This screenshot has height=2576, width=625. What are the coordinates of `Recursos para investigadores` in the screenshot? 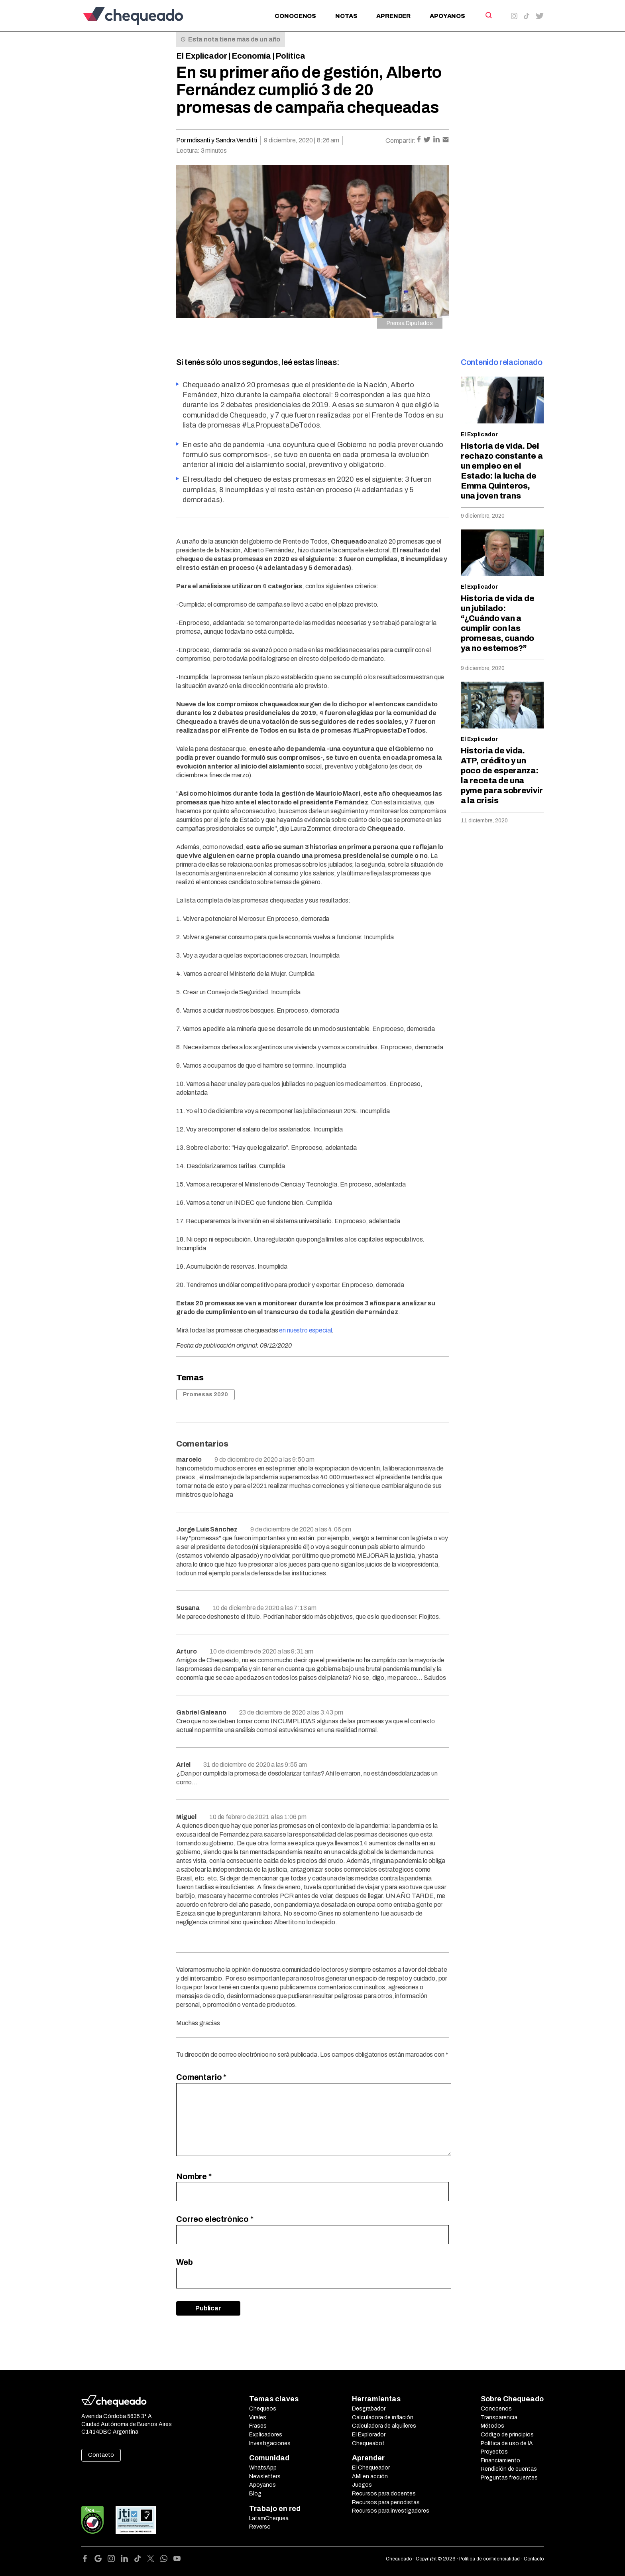 It's located at (390, 2511).